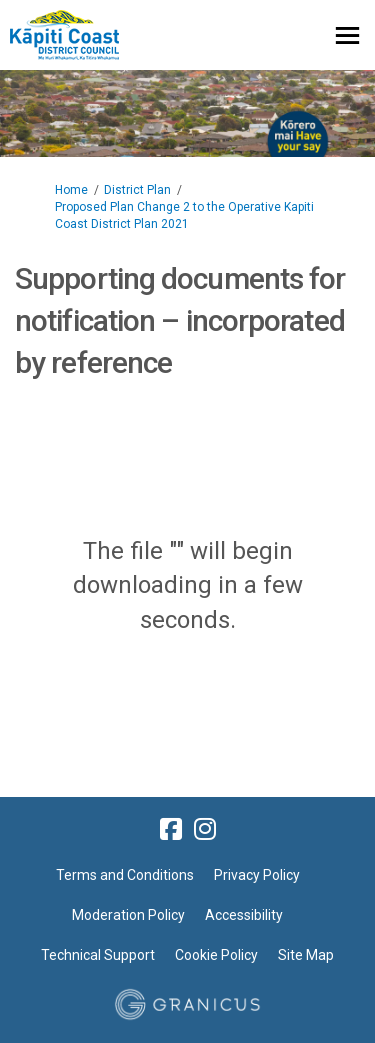  Describe the element at coordinates (98, 955) in the screenshot. I see `Technical Support` at that location.